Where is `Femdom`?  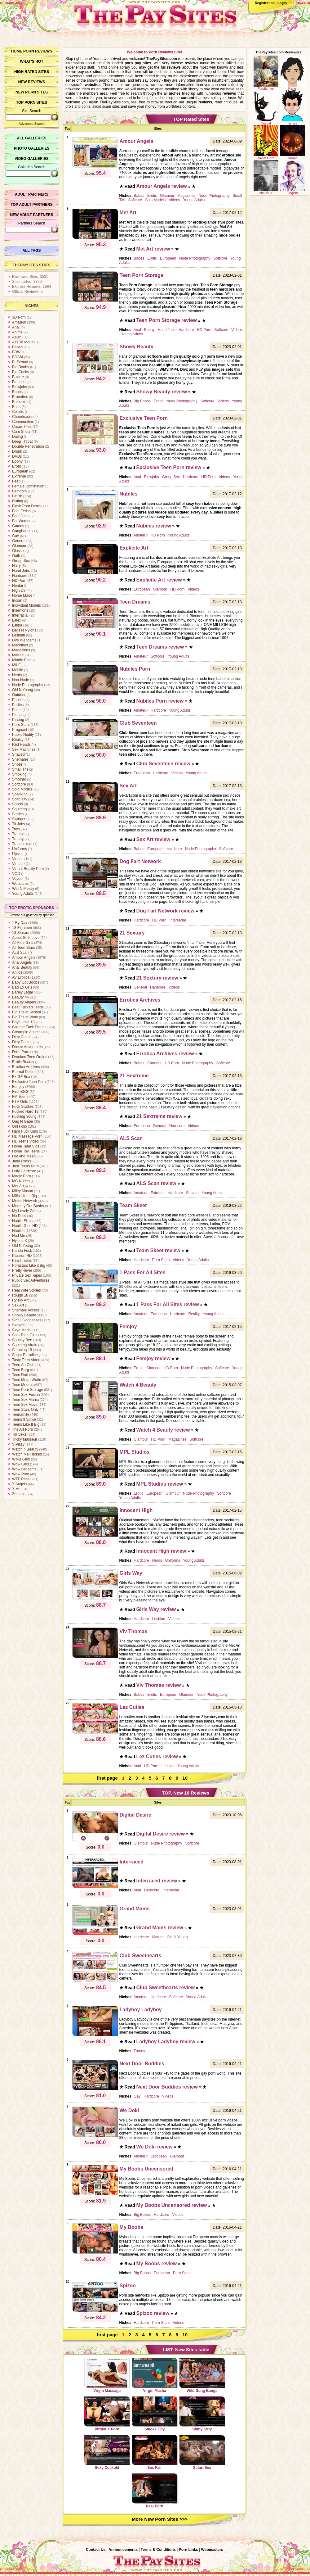 Femdom is located at coordinates (19, 491).